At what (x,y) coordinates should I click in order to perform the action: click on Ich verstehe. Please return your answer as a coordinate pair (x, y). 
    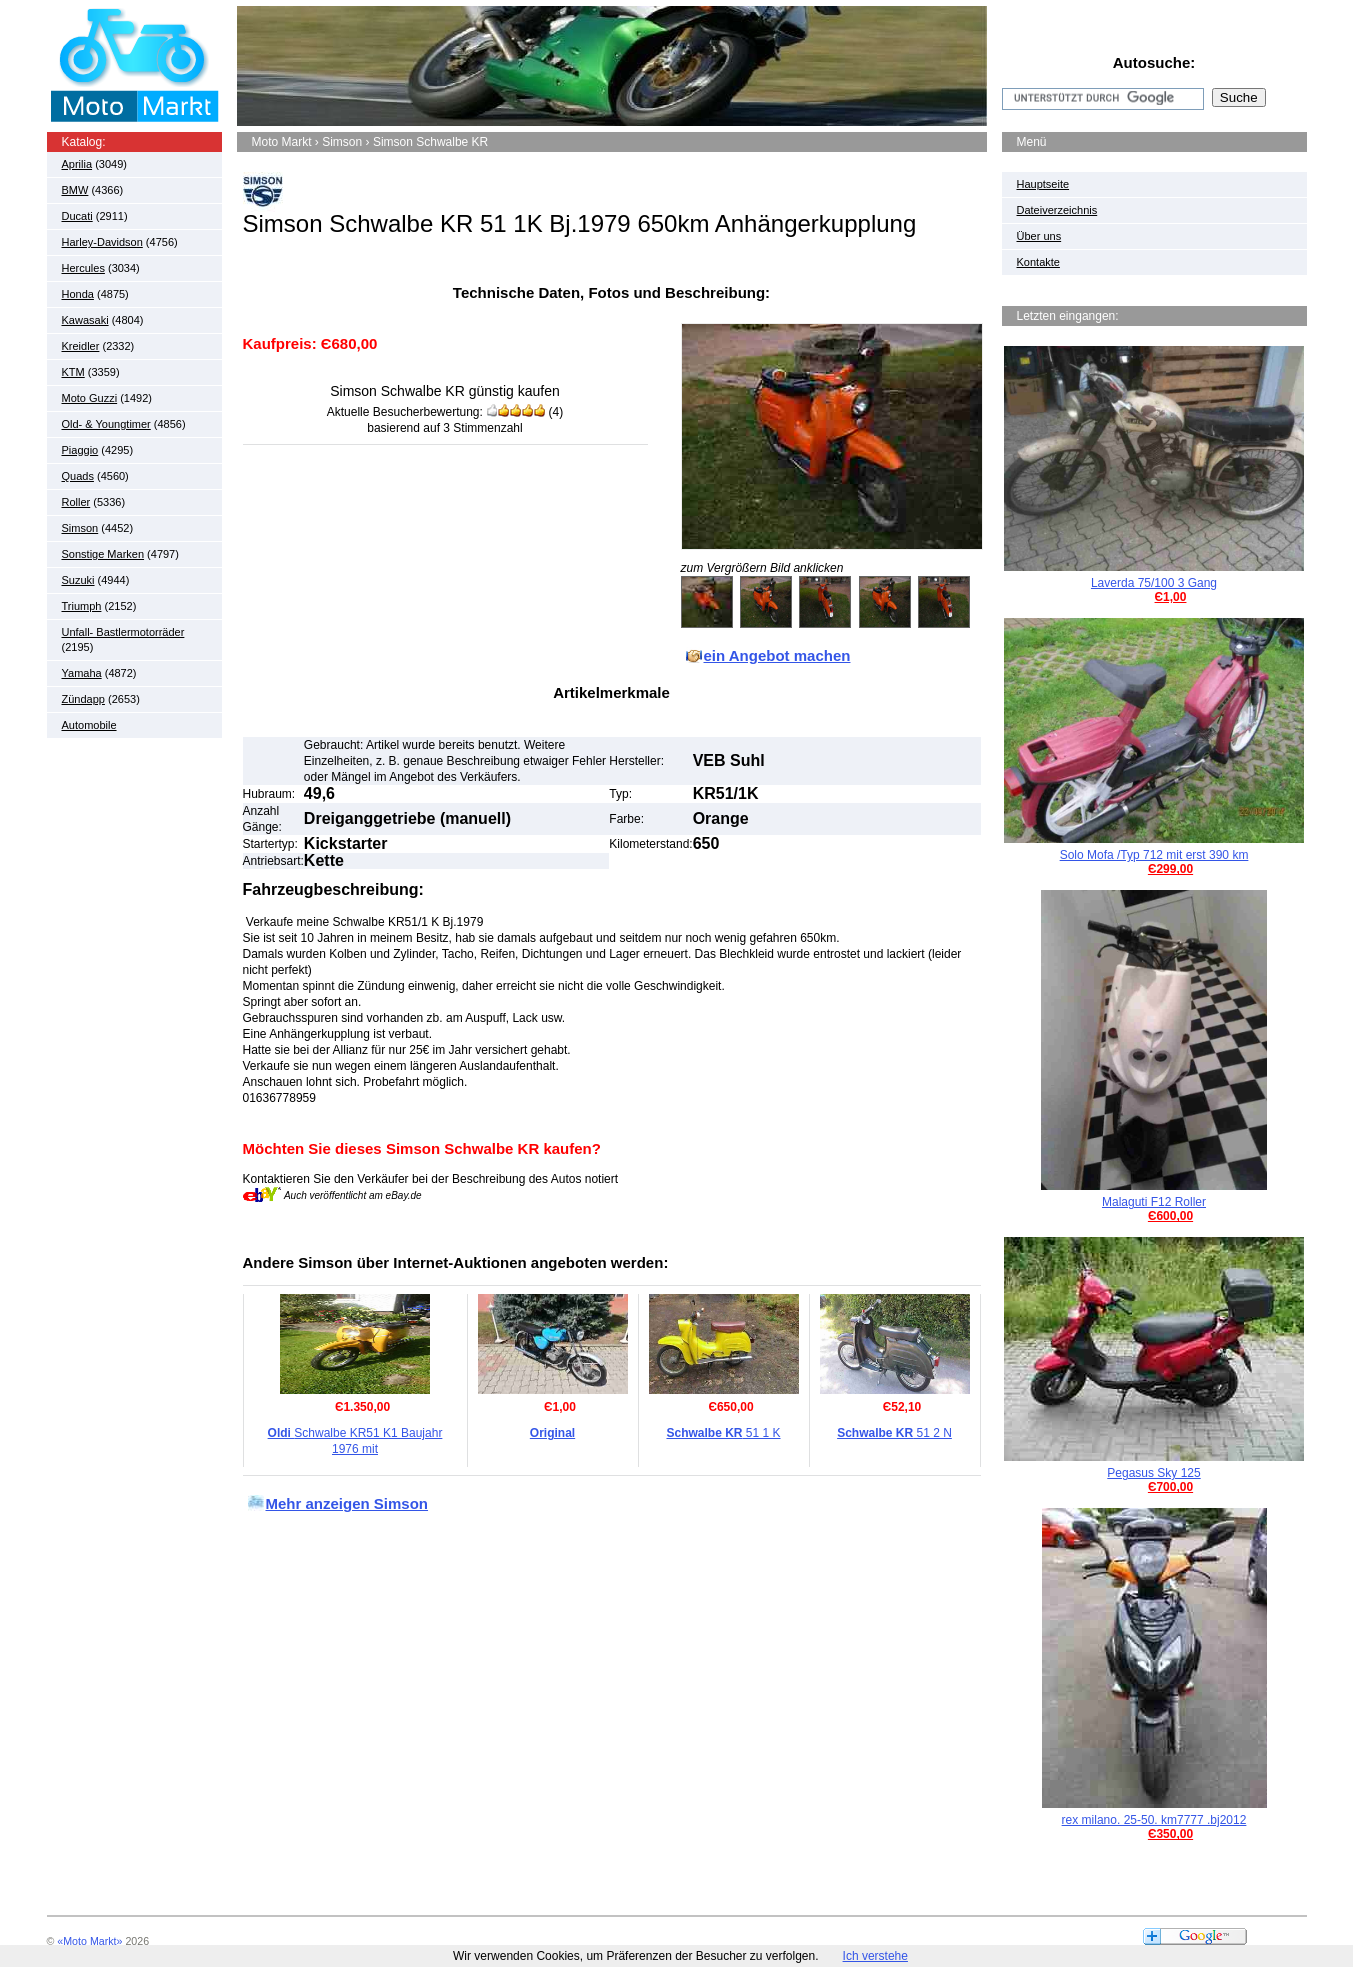
    Looking at the image, I should click on (875, 1956).